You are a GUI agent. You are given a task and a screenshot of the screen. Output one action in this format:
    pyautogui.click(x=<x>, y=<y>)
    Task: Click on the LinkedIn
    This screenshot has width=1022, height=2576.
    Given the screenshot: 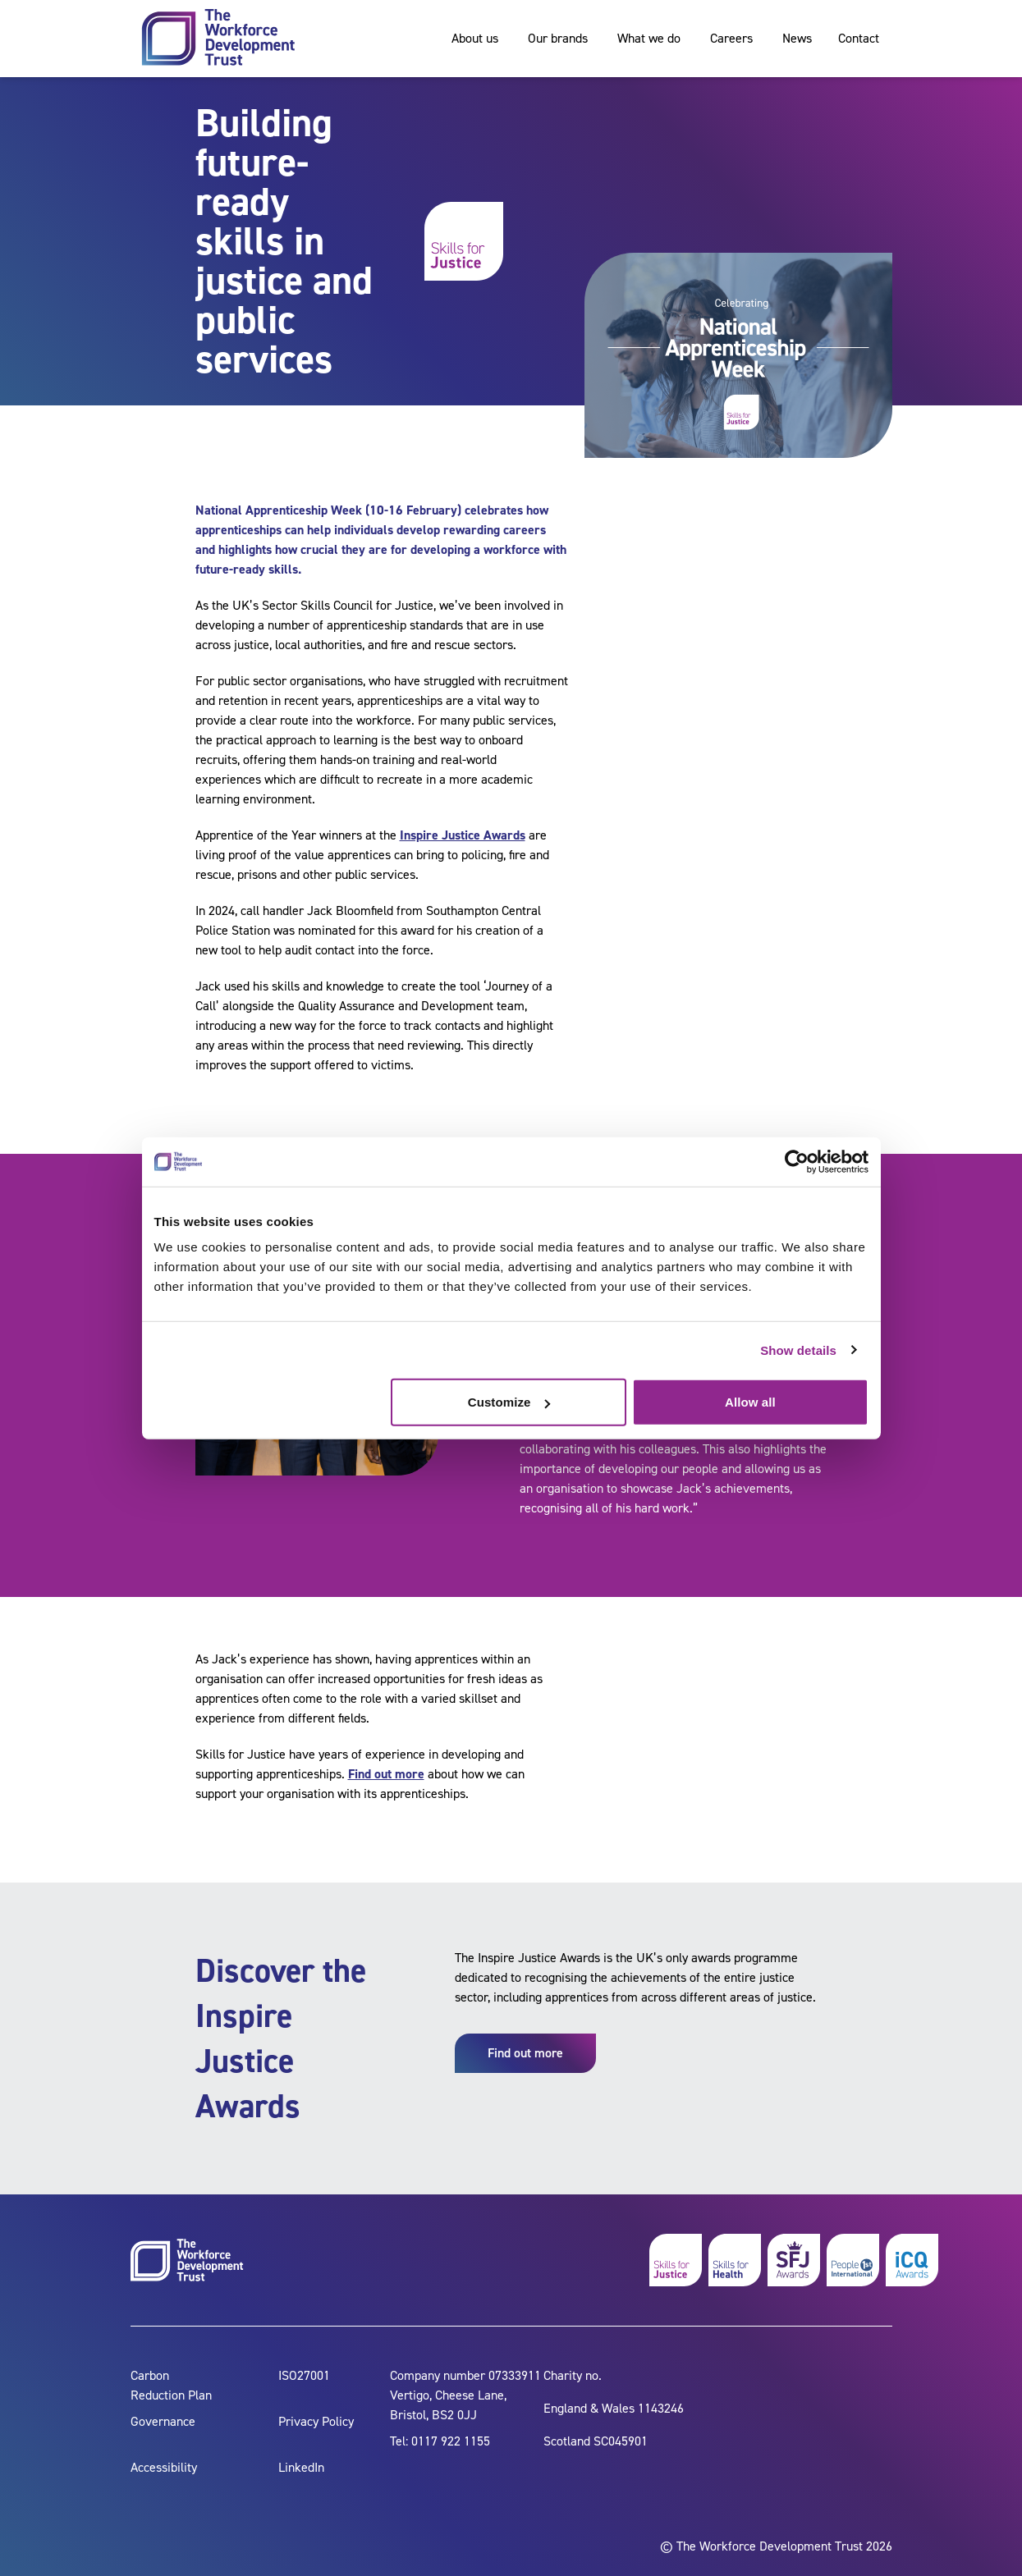 What is the action you would take?
    pyautogui.click(x=301, y=2467)
    